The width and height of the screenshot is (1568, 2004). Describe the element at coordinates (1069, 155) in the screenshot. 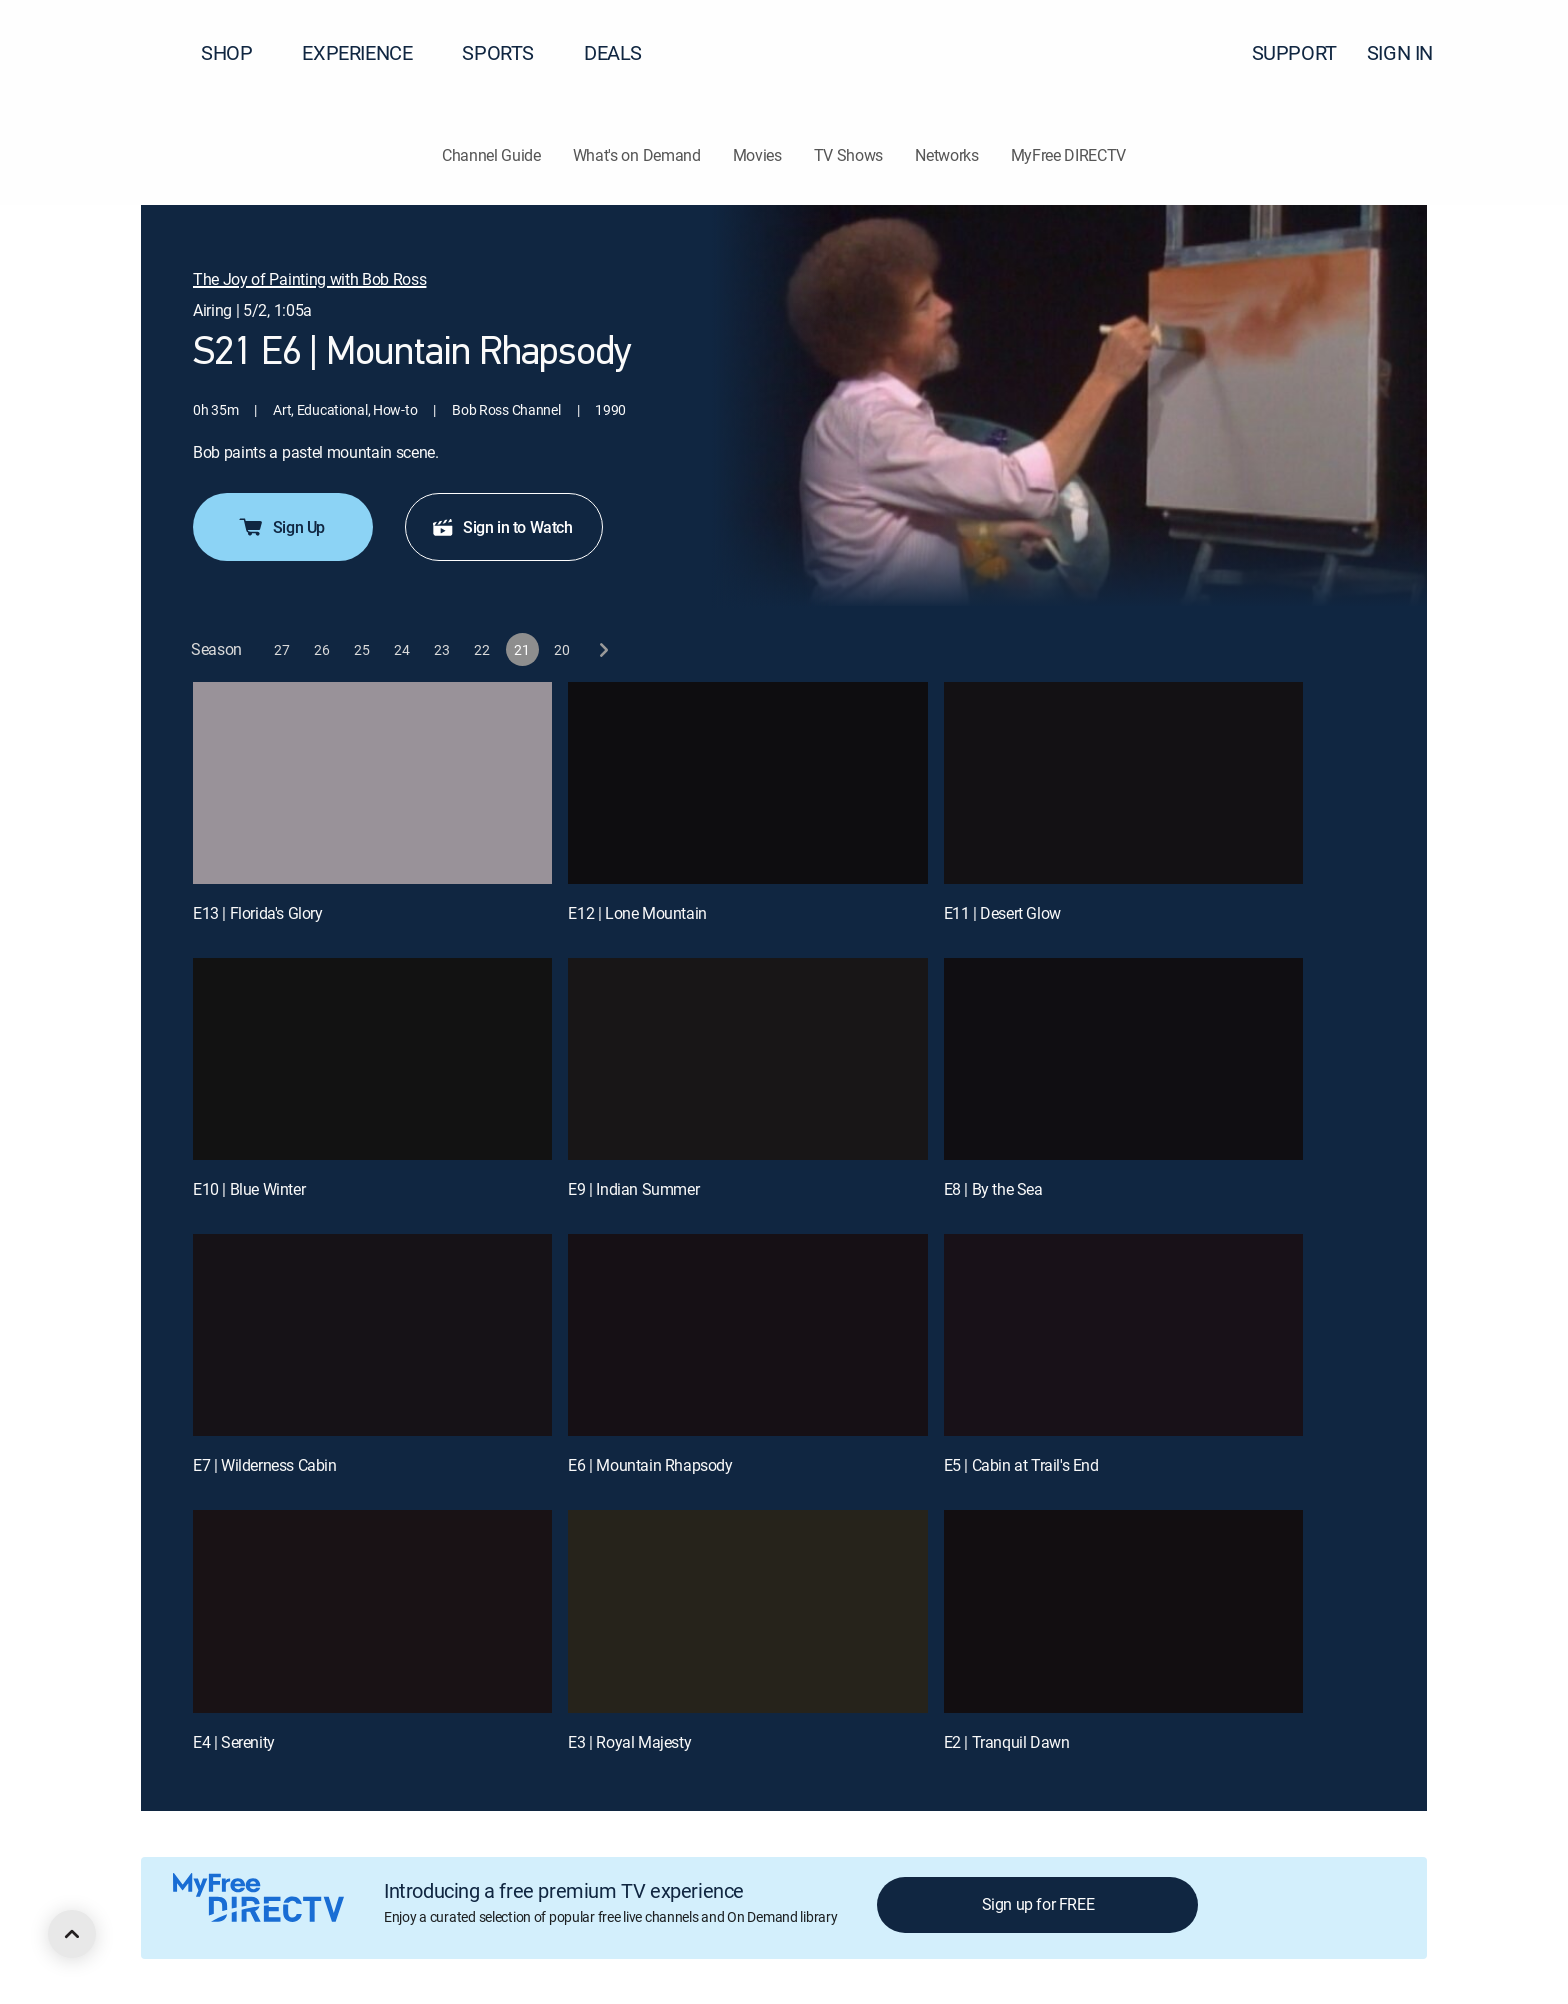

I see `MyFree DIRECTV` at that location.